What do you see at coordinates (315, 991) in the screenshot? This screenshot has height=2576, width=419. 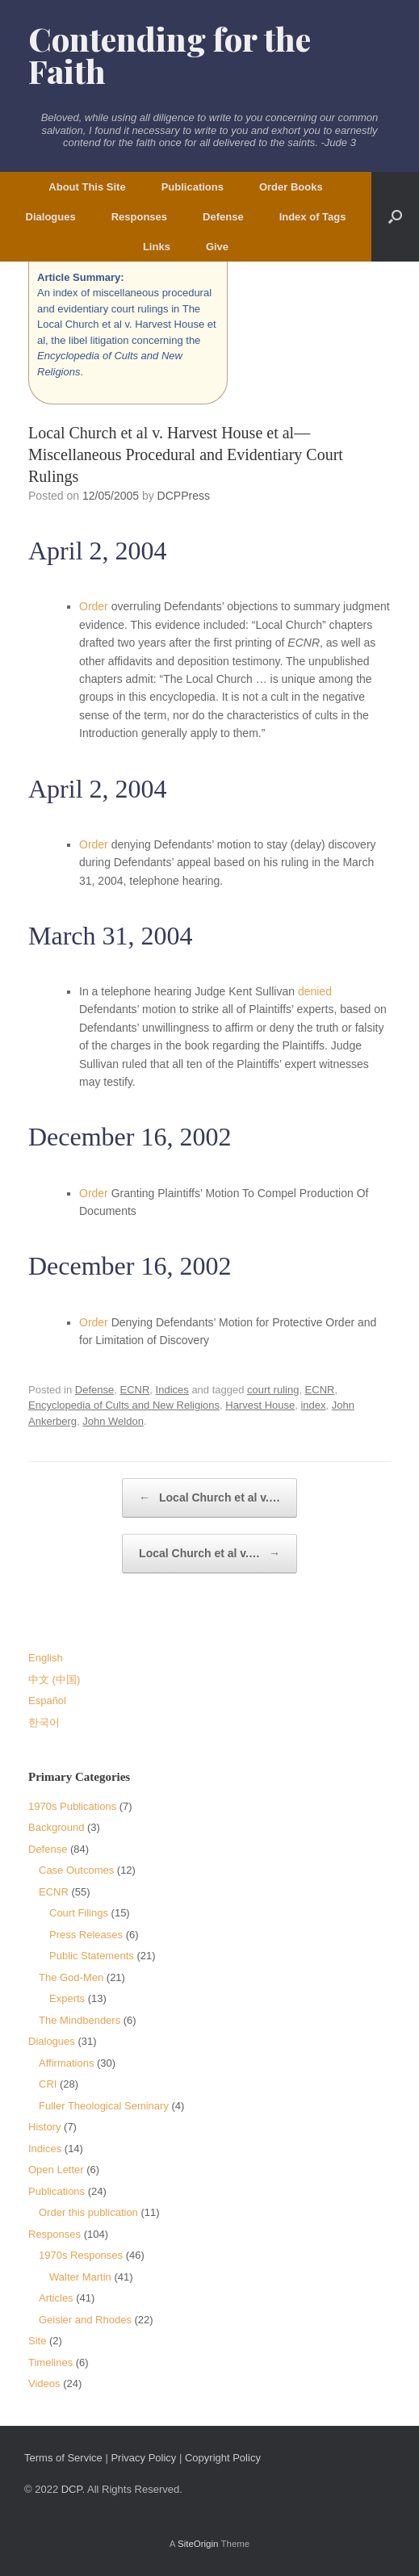 I see `denied` at bounding box center [315, 991].